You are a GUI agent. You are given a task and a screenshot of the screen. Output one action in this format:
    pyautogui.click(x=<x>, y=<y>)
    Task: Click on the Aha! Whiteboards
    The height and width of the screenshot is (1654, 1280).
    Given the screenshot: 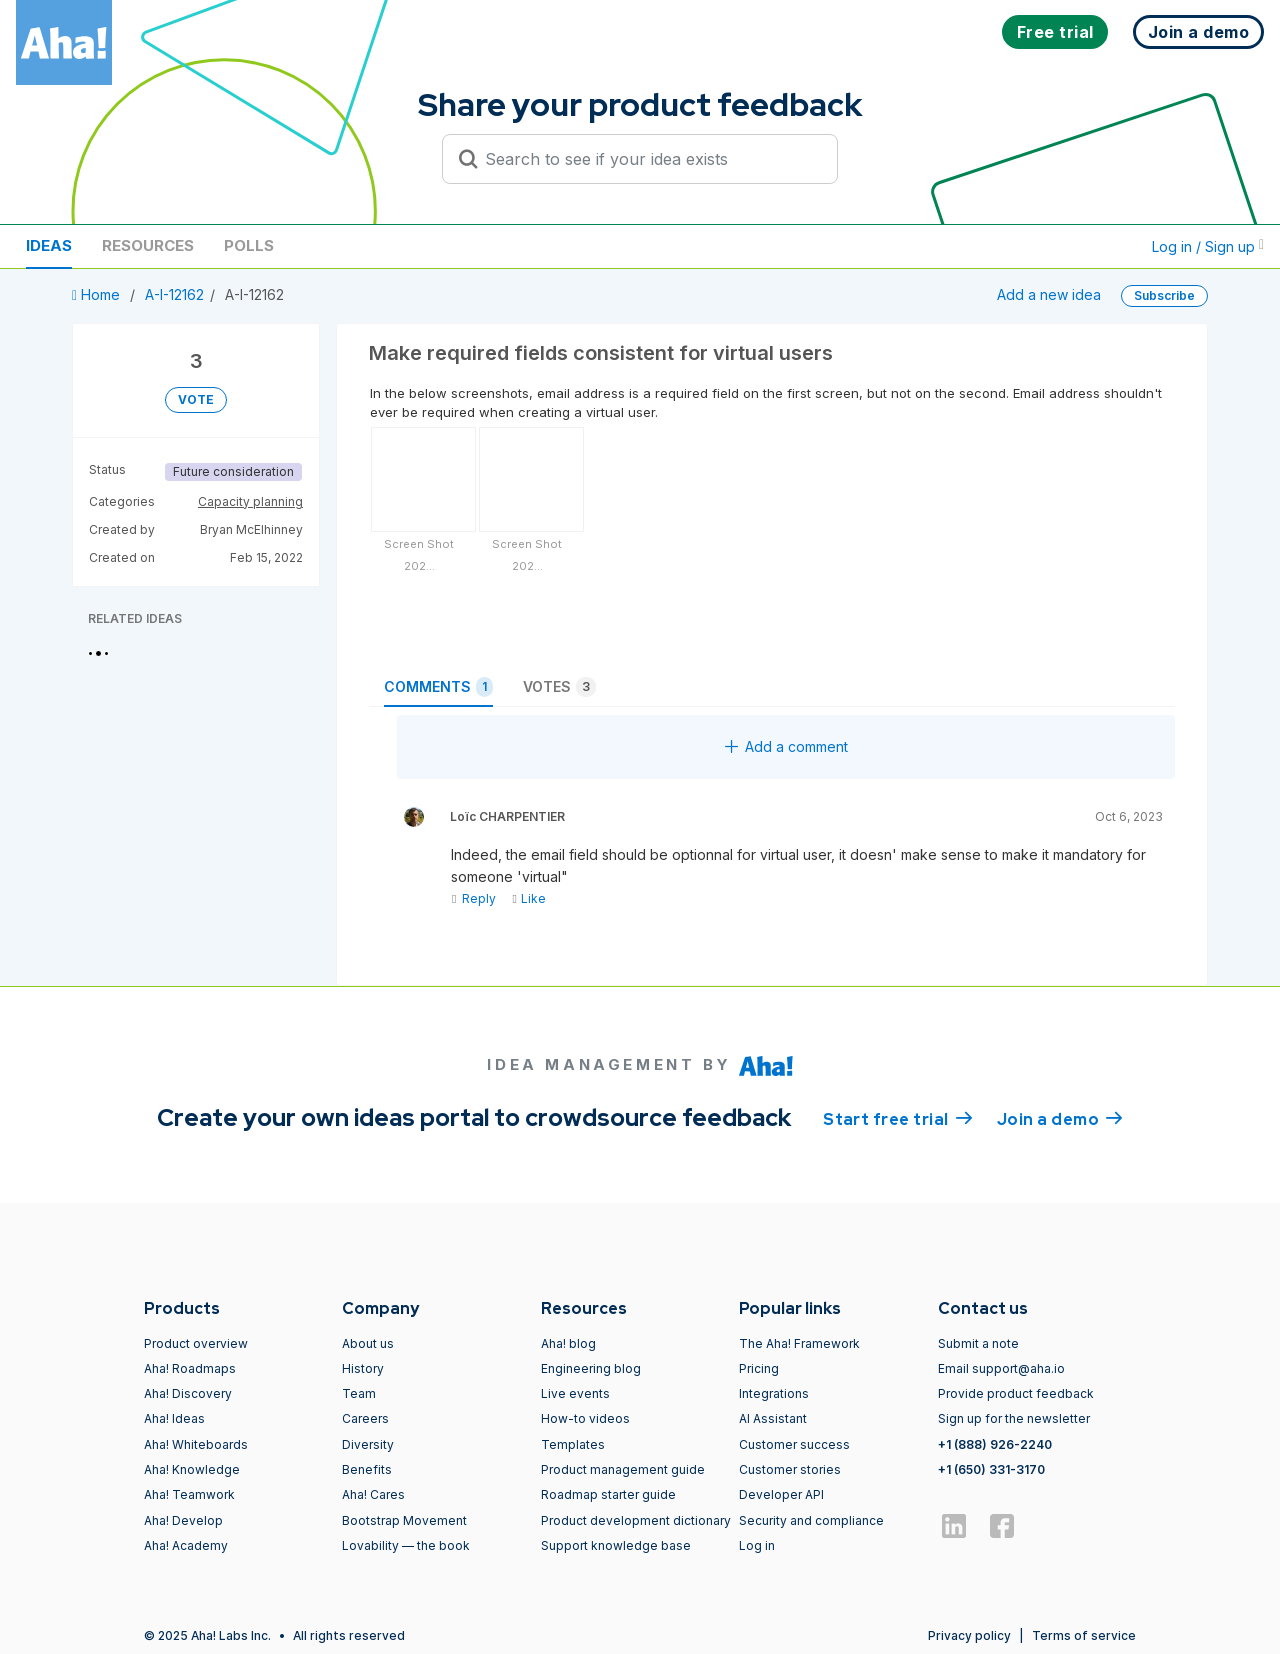 What is the action you would take?
    pyautogui.click(x=196, y=1444)
    